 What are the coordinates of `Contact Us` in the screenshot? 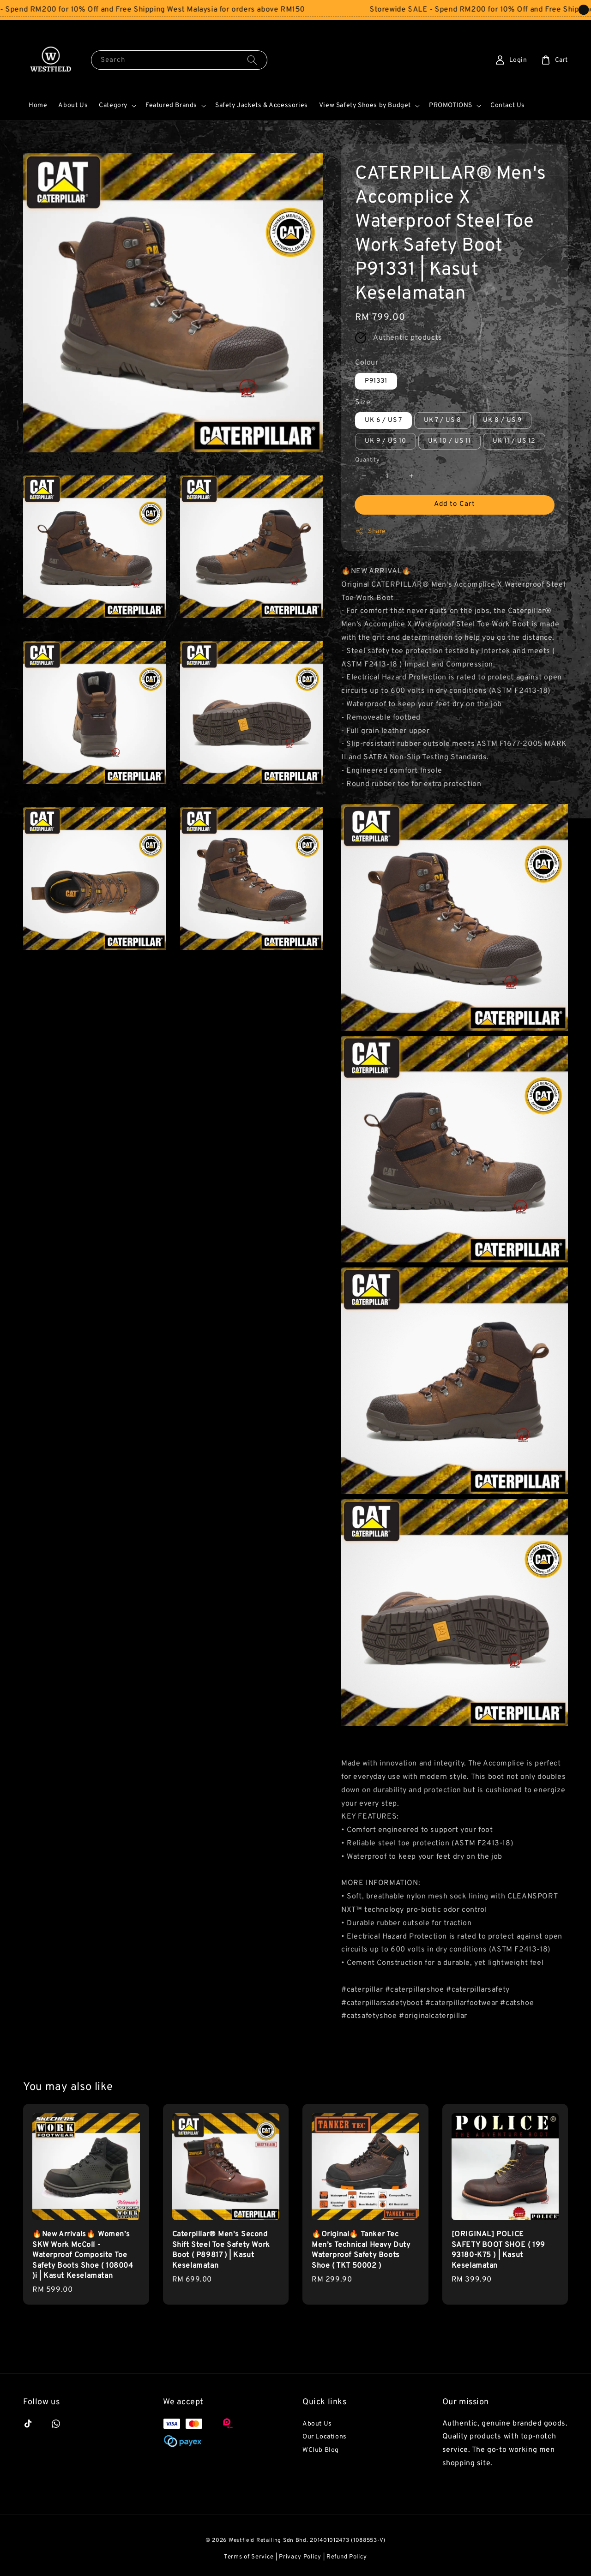 It's located at (507, 105).